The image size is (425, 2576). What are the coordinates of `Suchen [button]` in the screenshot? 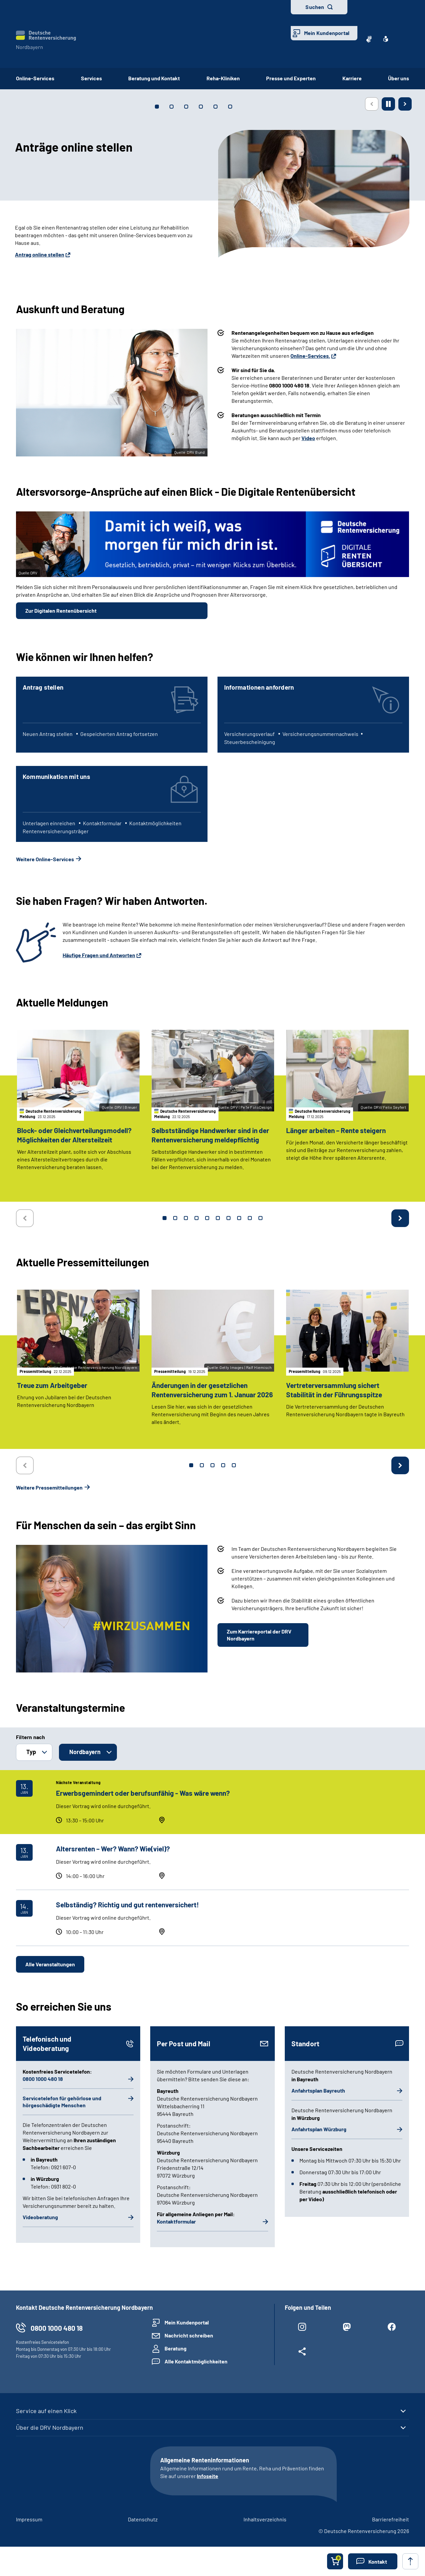 It's located at (314, 7).